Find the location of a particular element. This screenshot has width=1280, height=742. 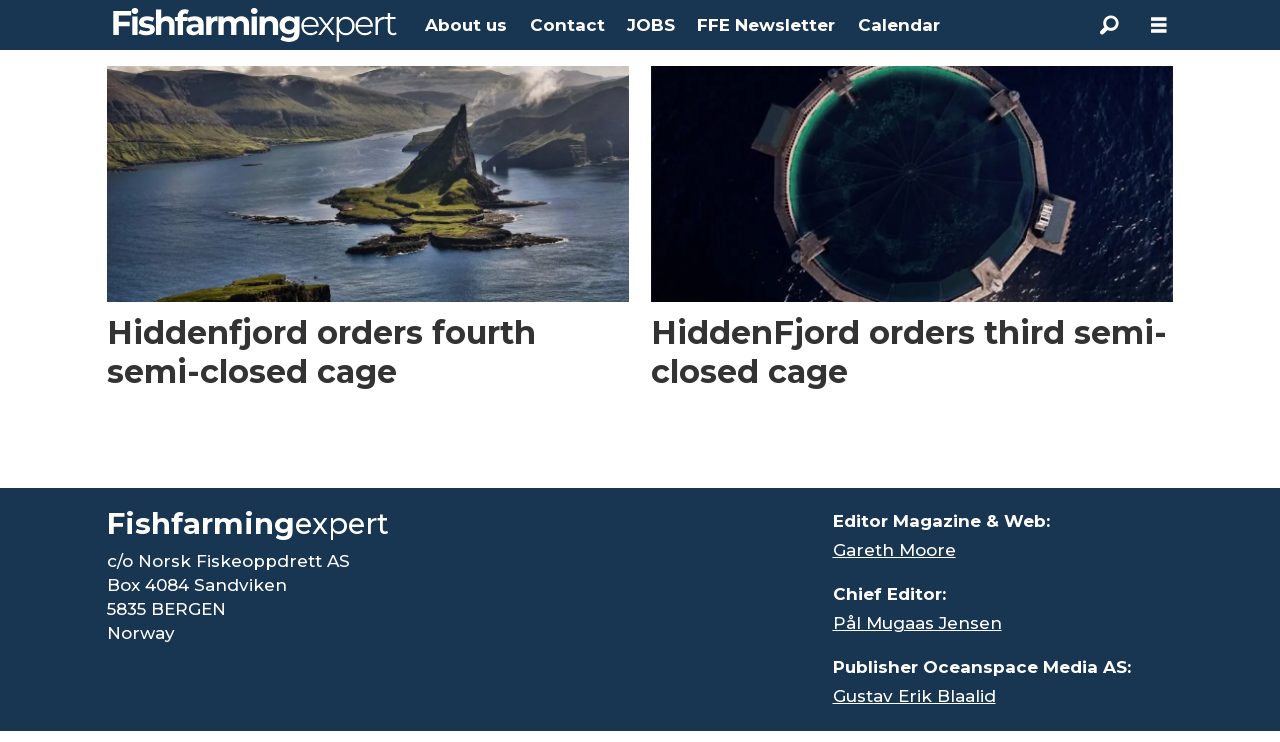

Contact is located at coordinates (567, 25).